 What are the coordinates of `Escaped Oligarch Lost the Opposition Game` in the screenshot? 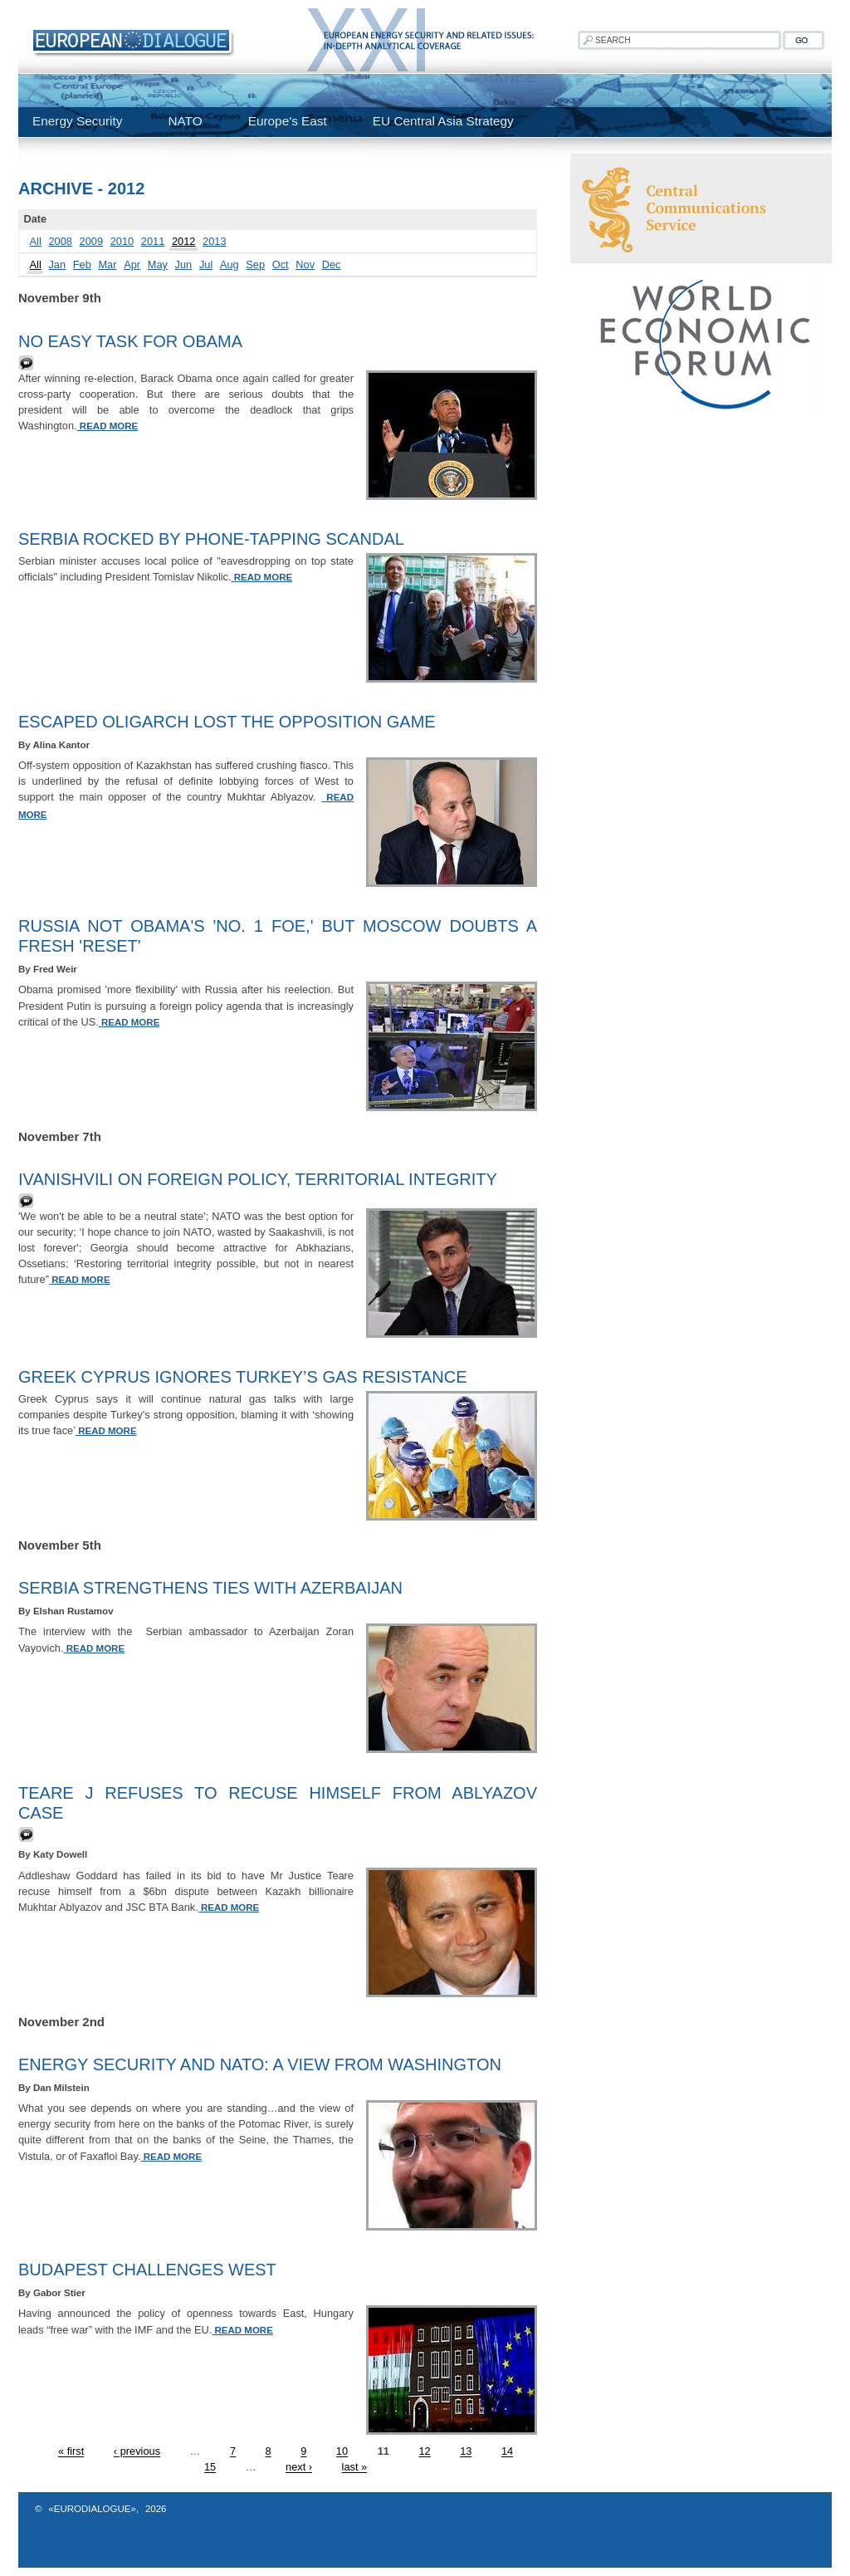 It's located at (227, 722).